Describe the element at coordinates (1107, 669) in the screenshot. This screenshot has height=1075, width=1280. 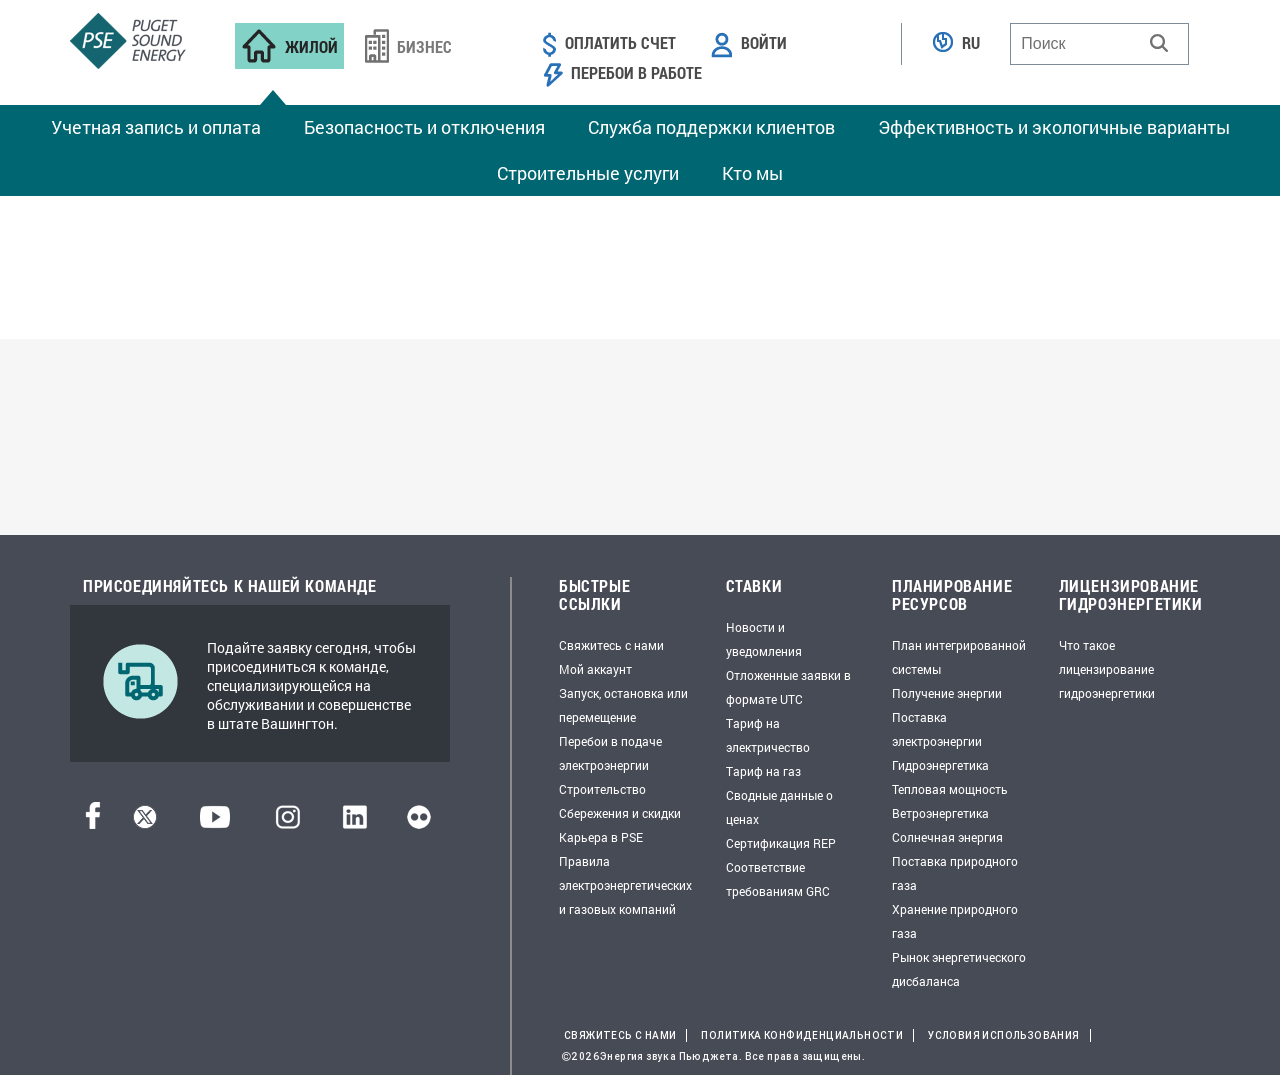
I see `Что такое лицензирование гидроэнергетики` at that location.